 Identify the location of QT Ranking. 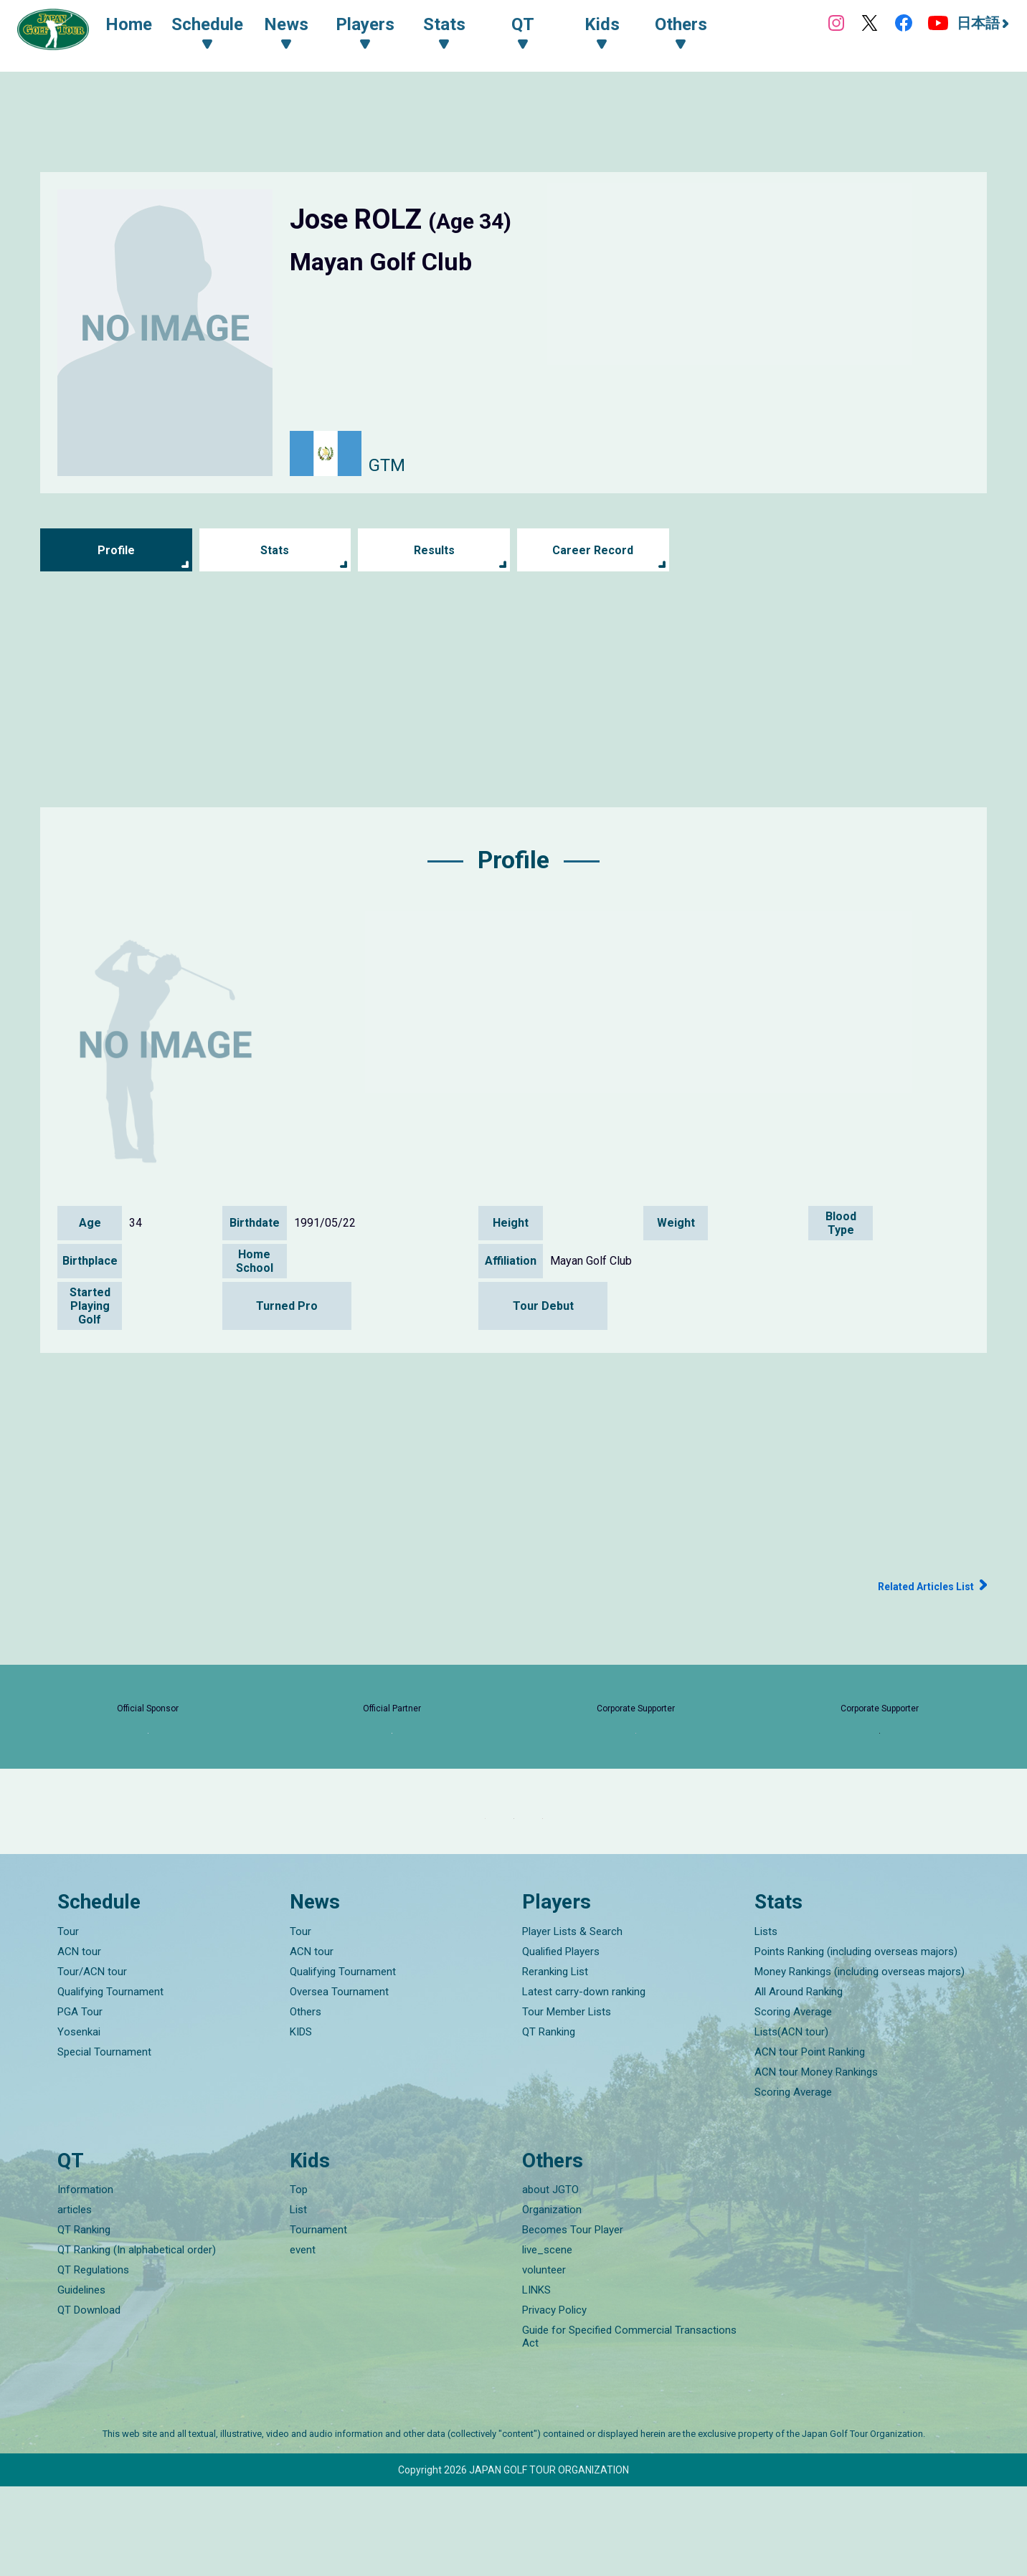
(548, 2121).